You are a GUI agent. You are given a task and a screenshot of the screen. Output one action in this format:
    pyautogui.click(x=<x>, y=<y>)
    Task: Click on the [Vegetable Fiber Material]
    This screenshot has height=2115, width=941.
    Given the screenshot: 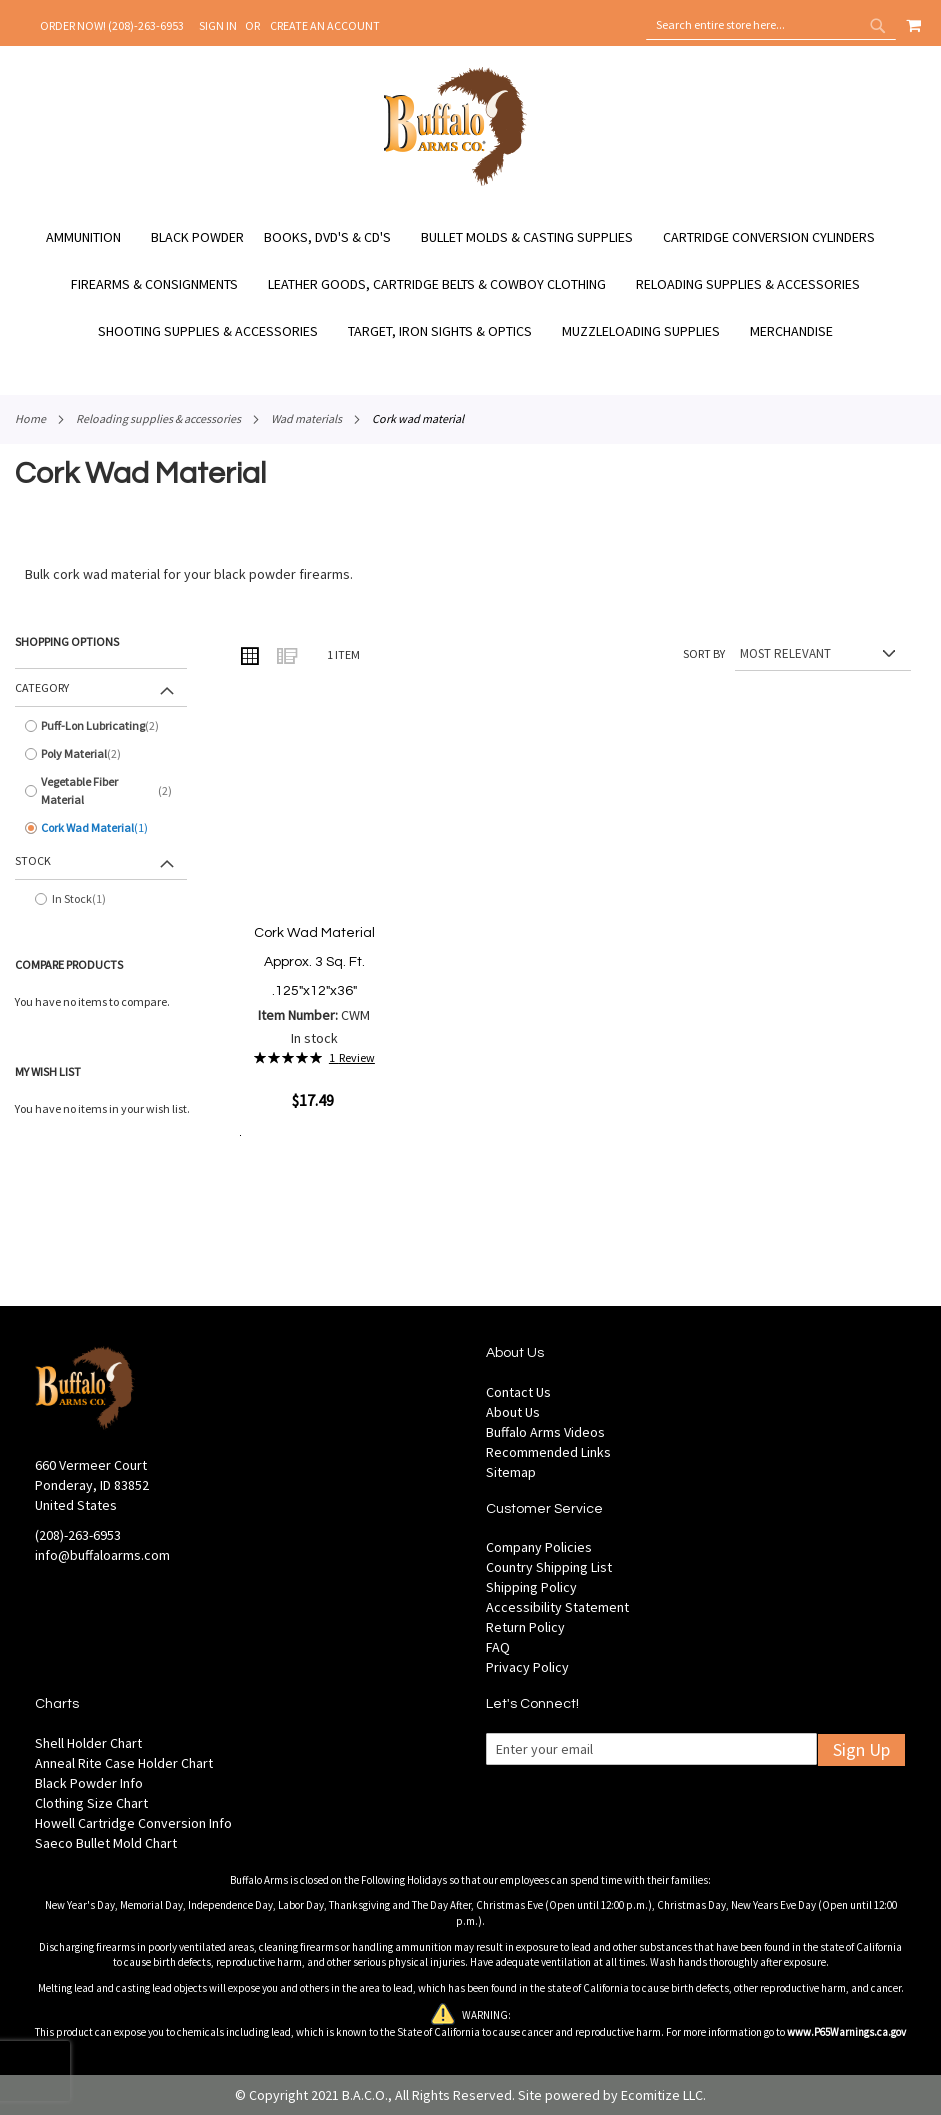 What is the action you would take?
    pyautogui.click(x=101, y=791)
    